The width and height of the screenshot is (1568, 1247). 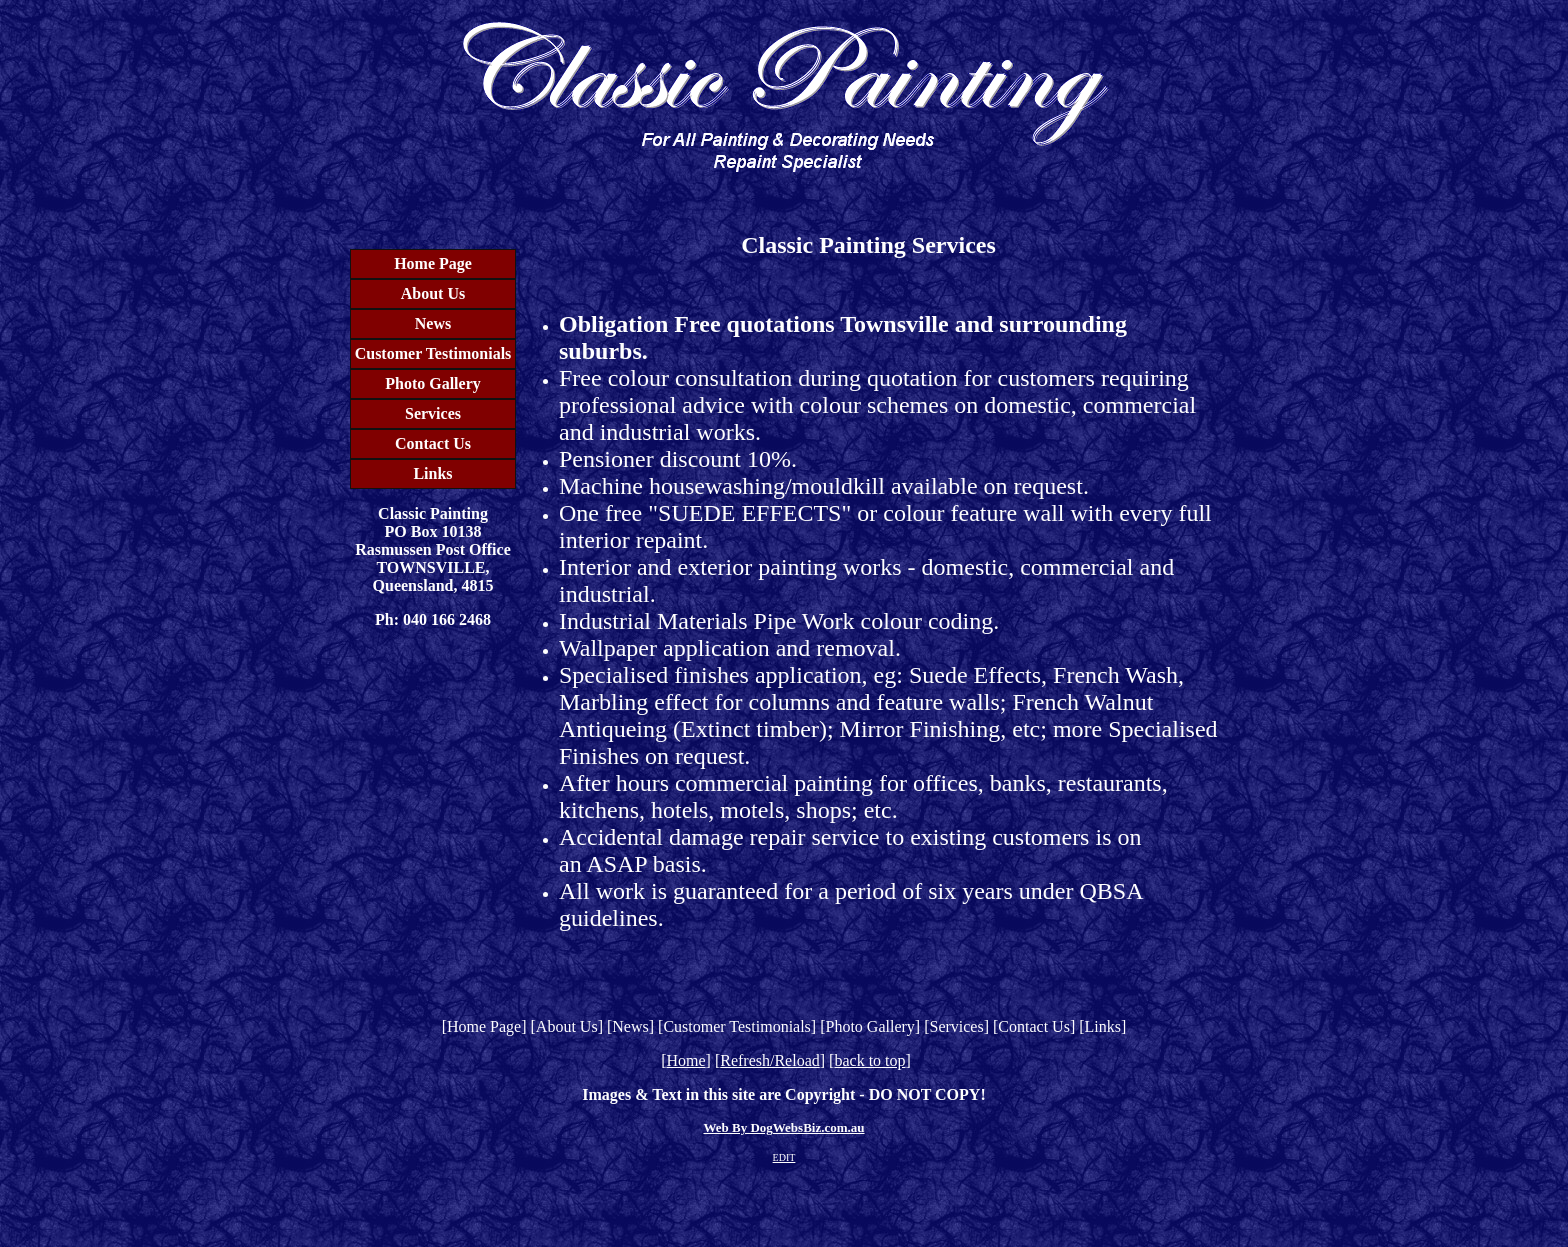 What do you see at coordinates (783, 1127) in the screenshot?
I see `Web By DogWebsBiz.com.au` at bounding box center [783, 1127].